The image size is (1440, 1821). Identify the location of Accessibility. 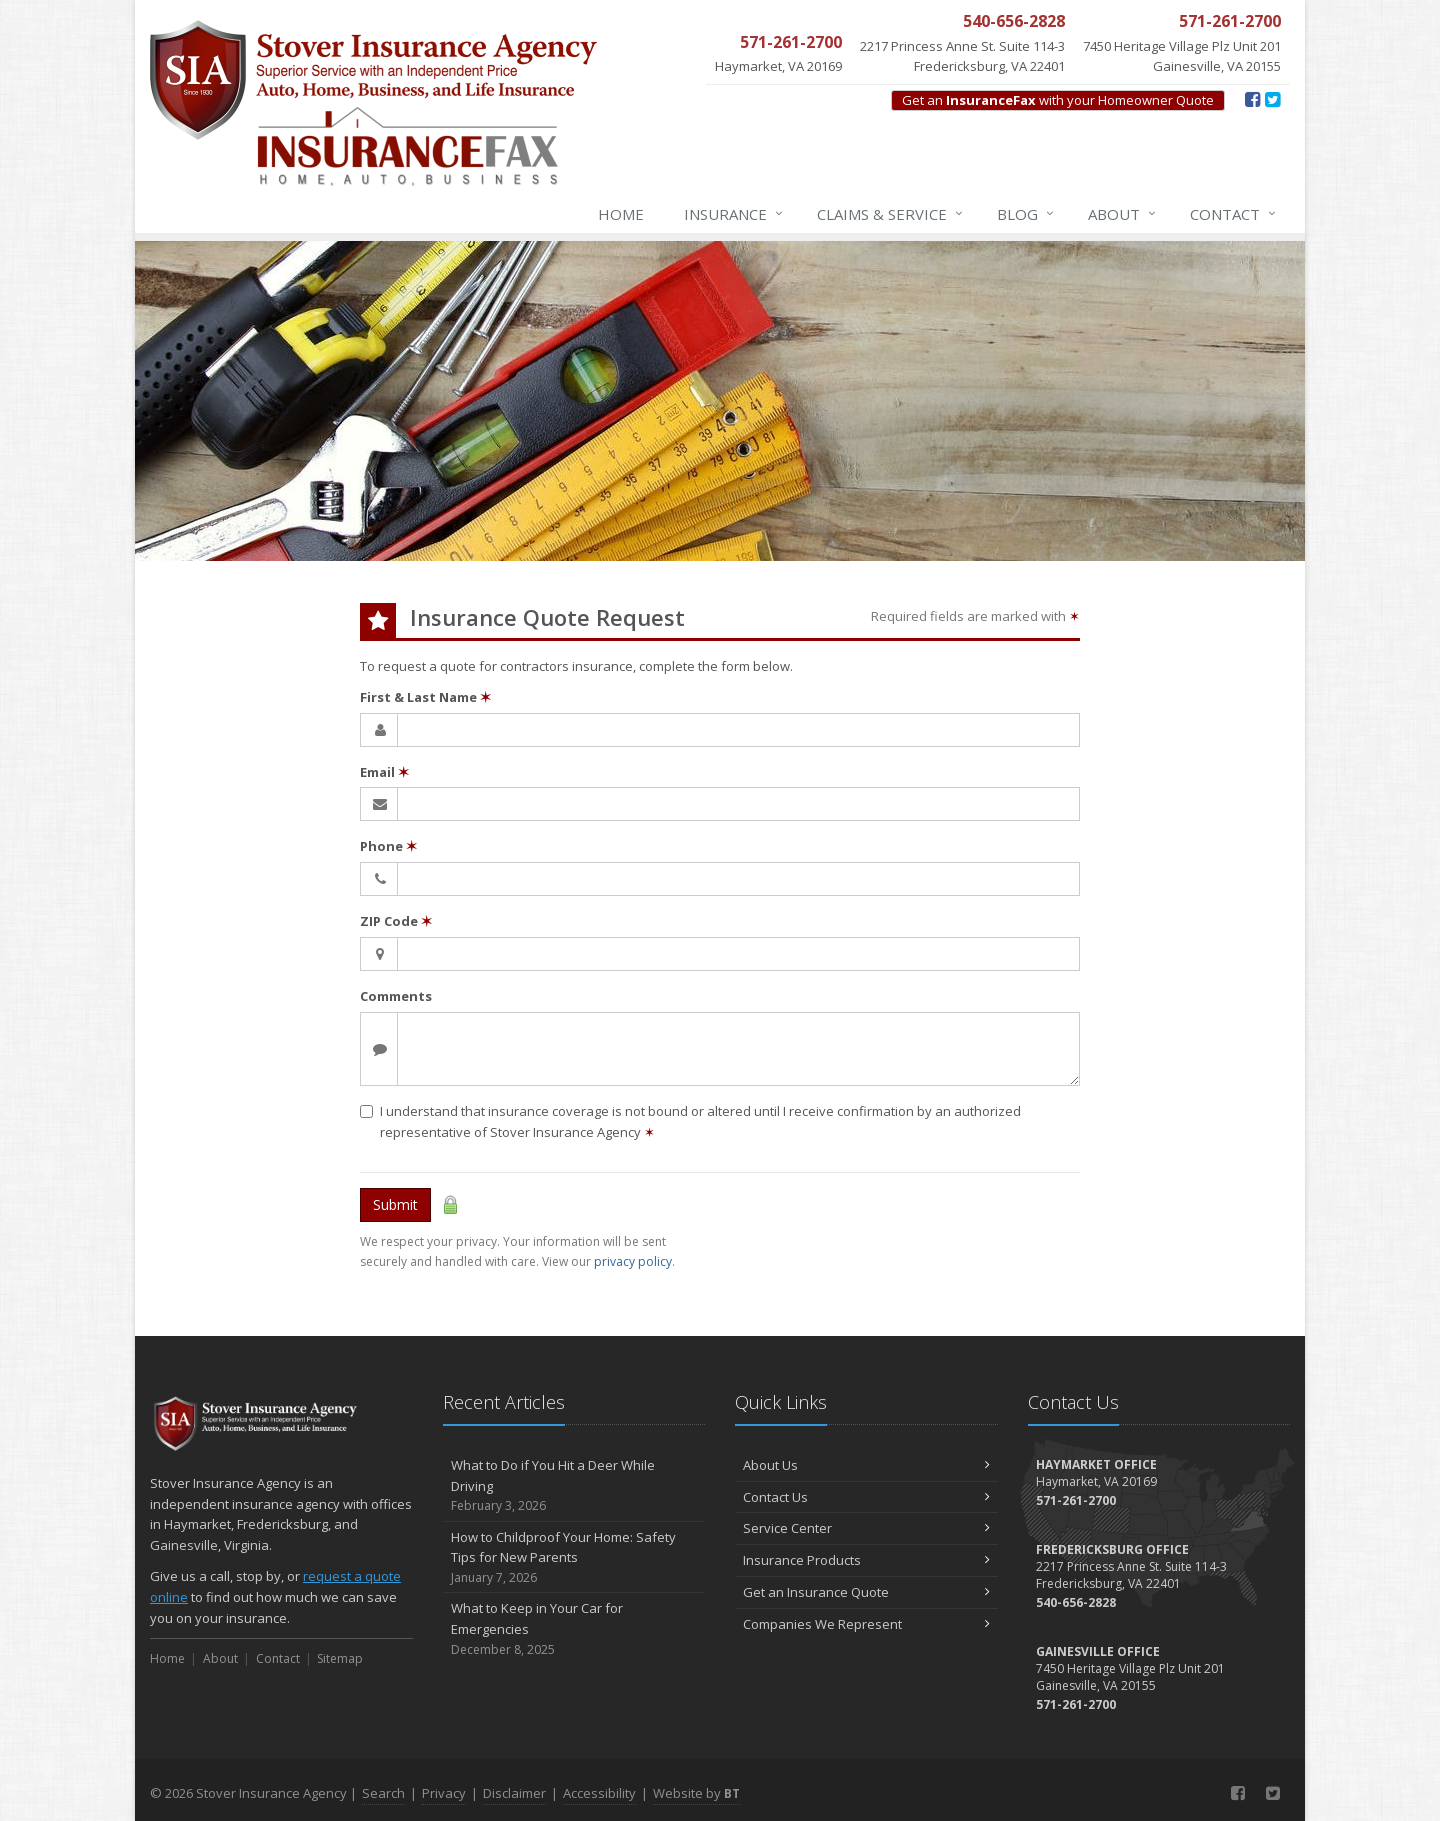
(599, 1793).